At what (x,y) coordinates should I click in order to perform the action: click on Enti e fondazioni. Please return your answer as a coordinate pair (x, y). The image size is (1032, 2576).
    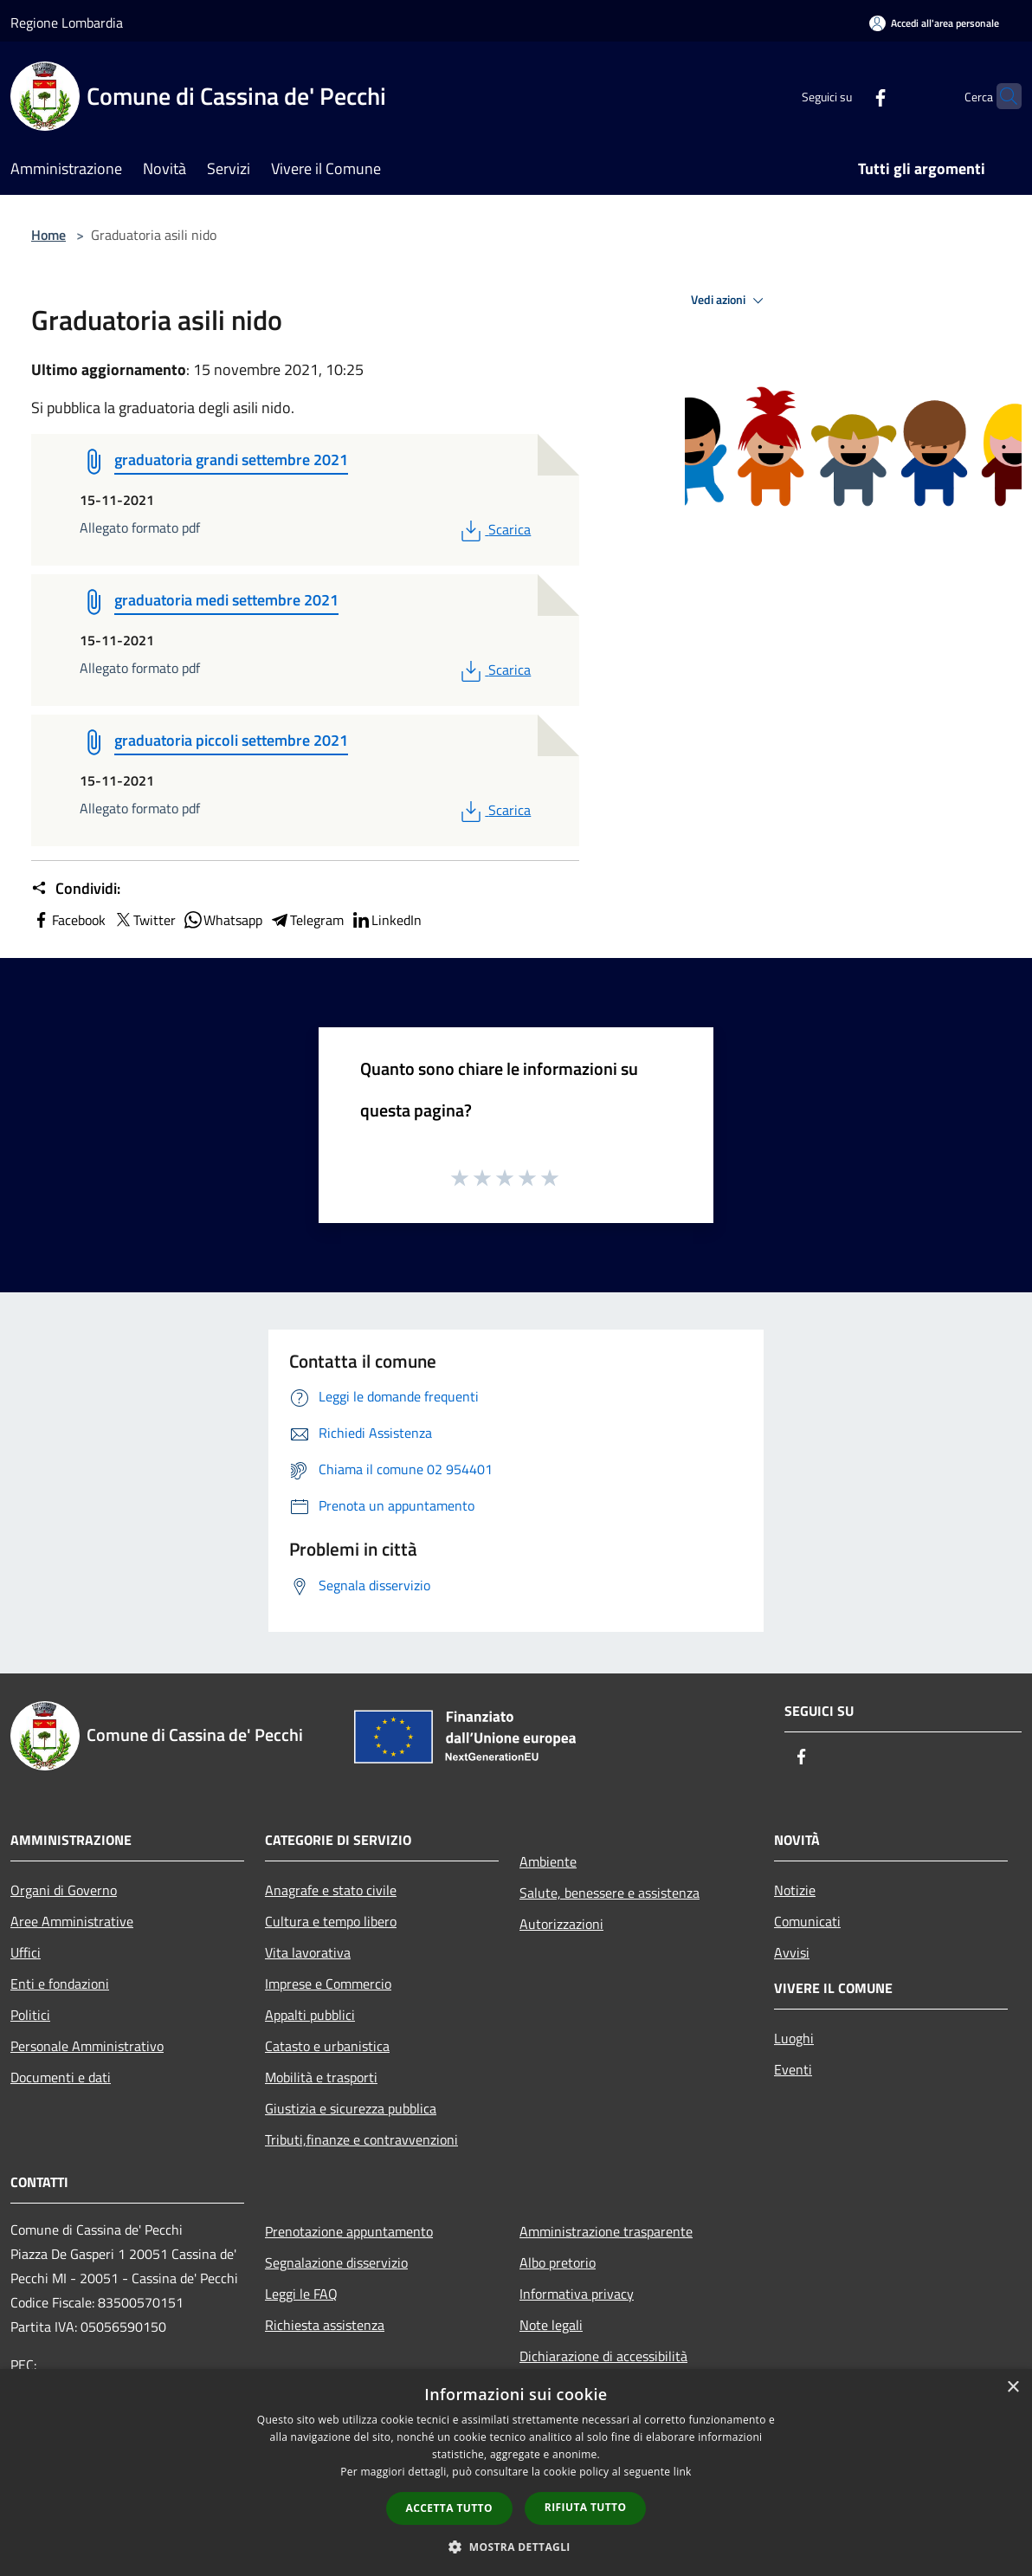
    Looking at the image, I should click on (59, 1983).